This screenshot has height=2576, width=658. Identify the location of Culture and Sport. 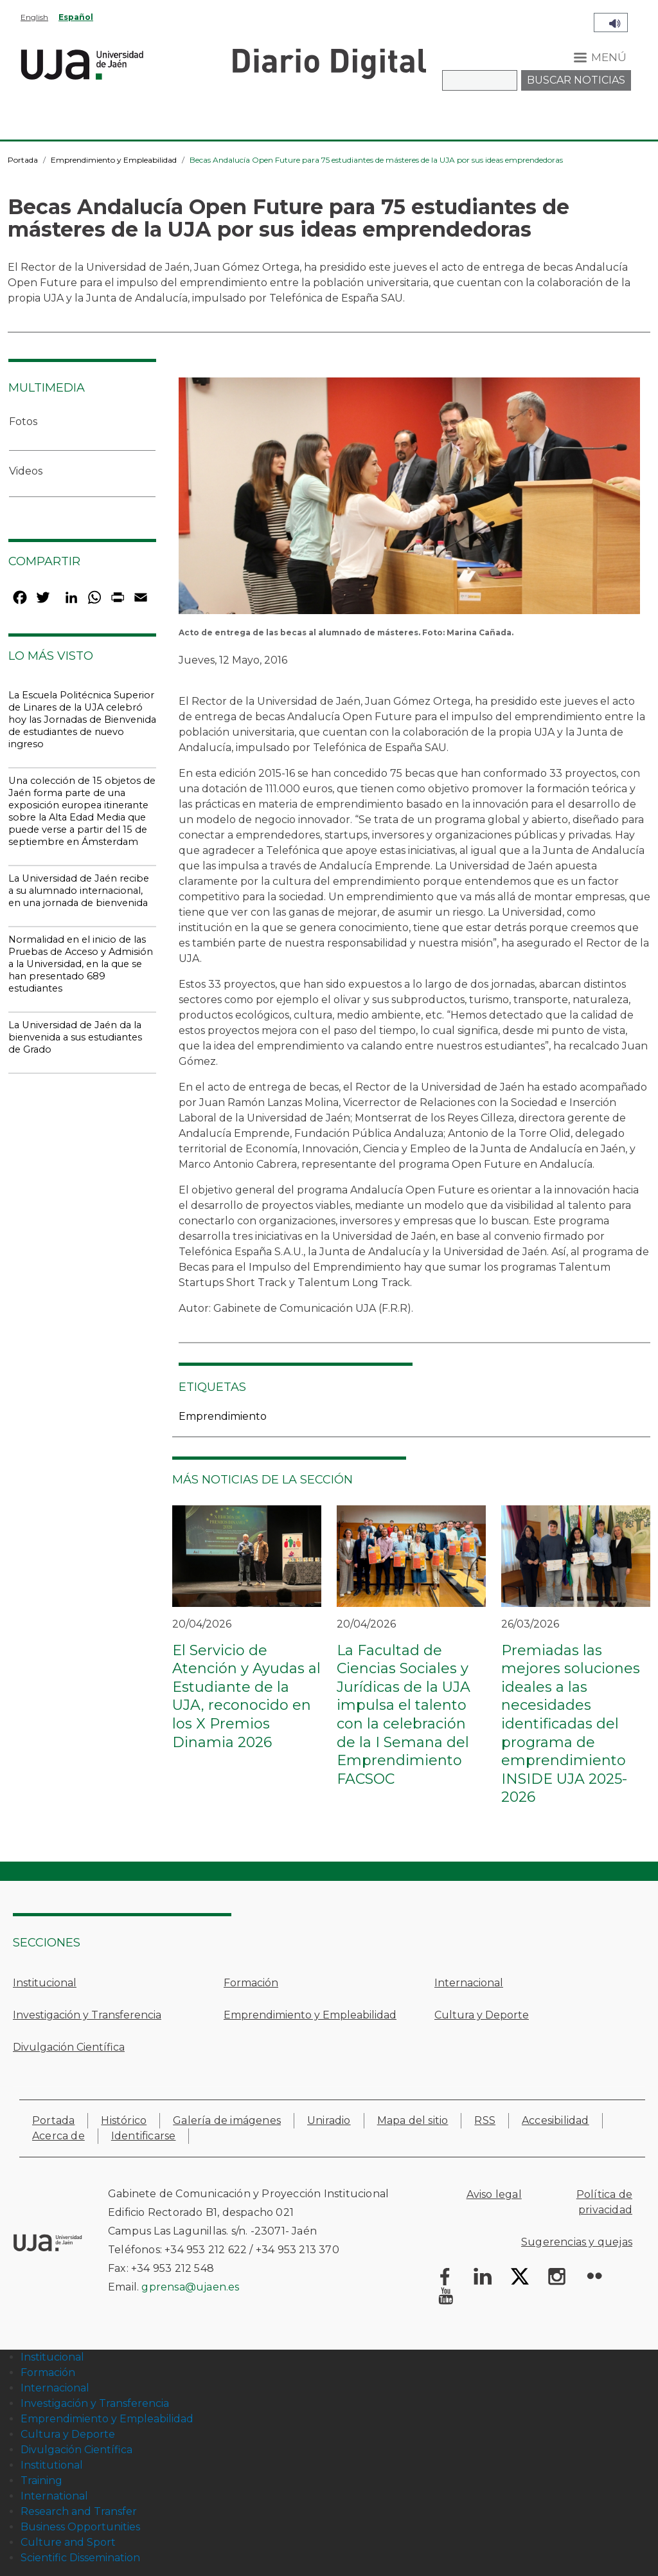
(68, 2542).